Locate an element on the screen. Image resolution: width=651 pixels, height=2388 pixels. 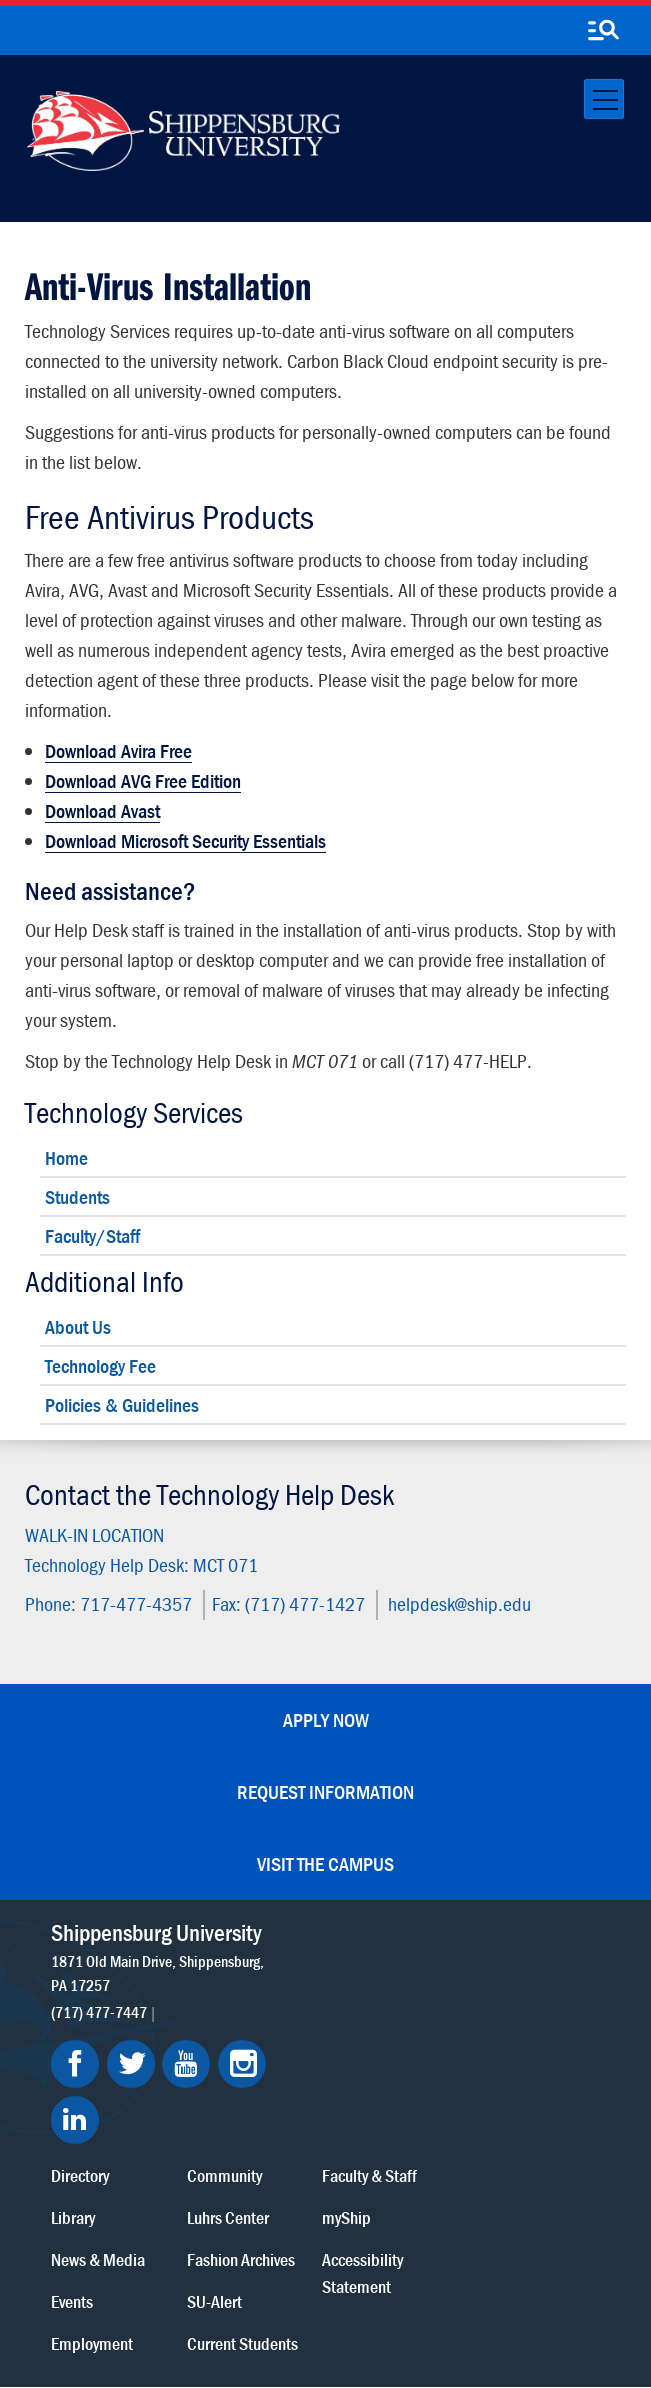
About Us is located at coordinates (78, 1326).